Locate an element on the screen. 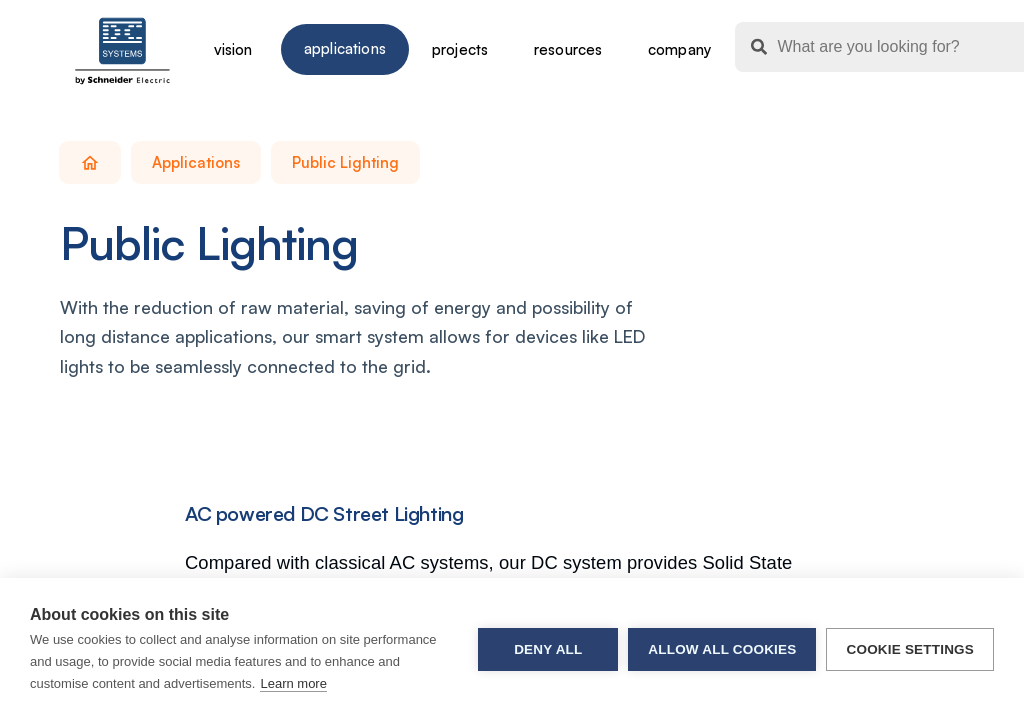 The image size is (1024, 720). Learn more is located at coordinates (293, 683).